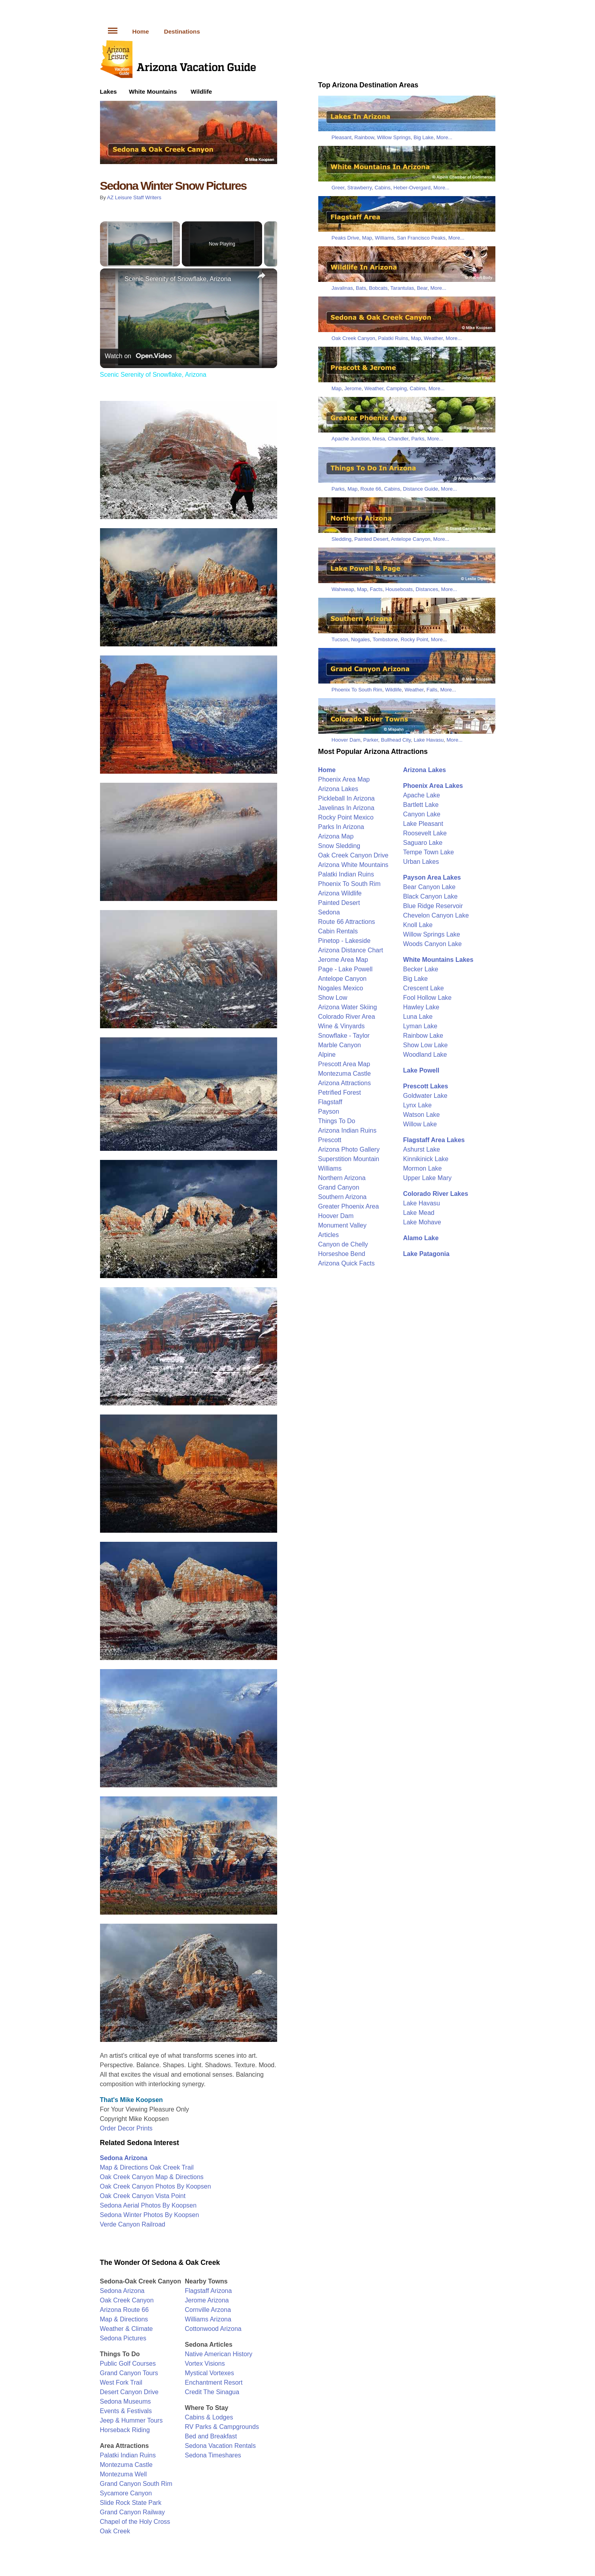  Describe the element at coordinates (338, 931) in the screenshot. I see `Cabin Rentals` at that location.